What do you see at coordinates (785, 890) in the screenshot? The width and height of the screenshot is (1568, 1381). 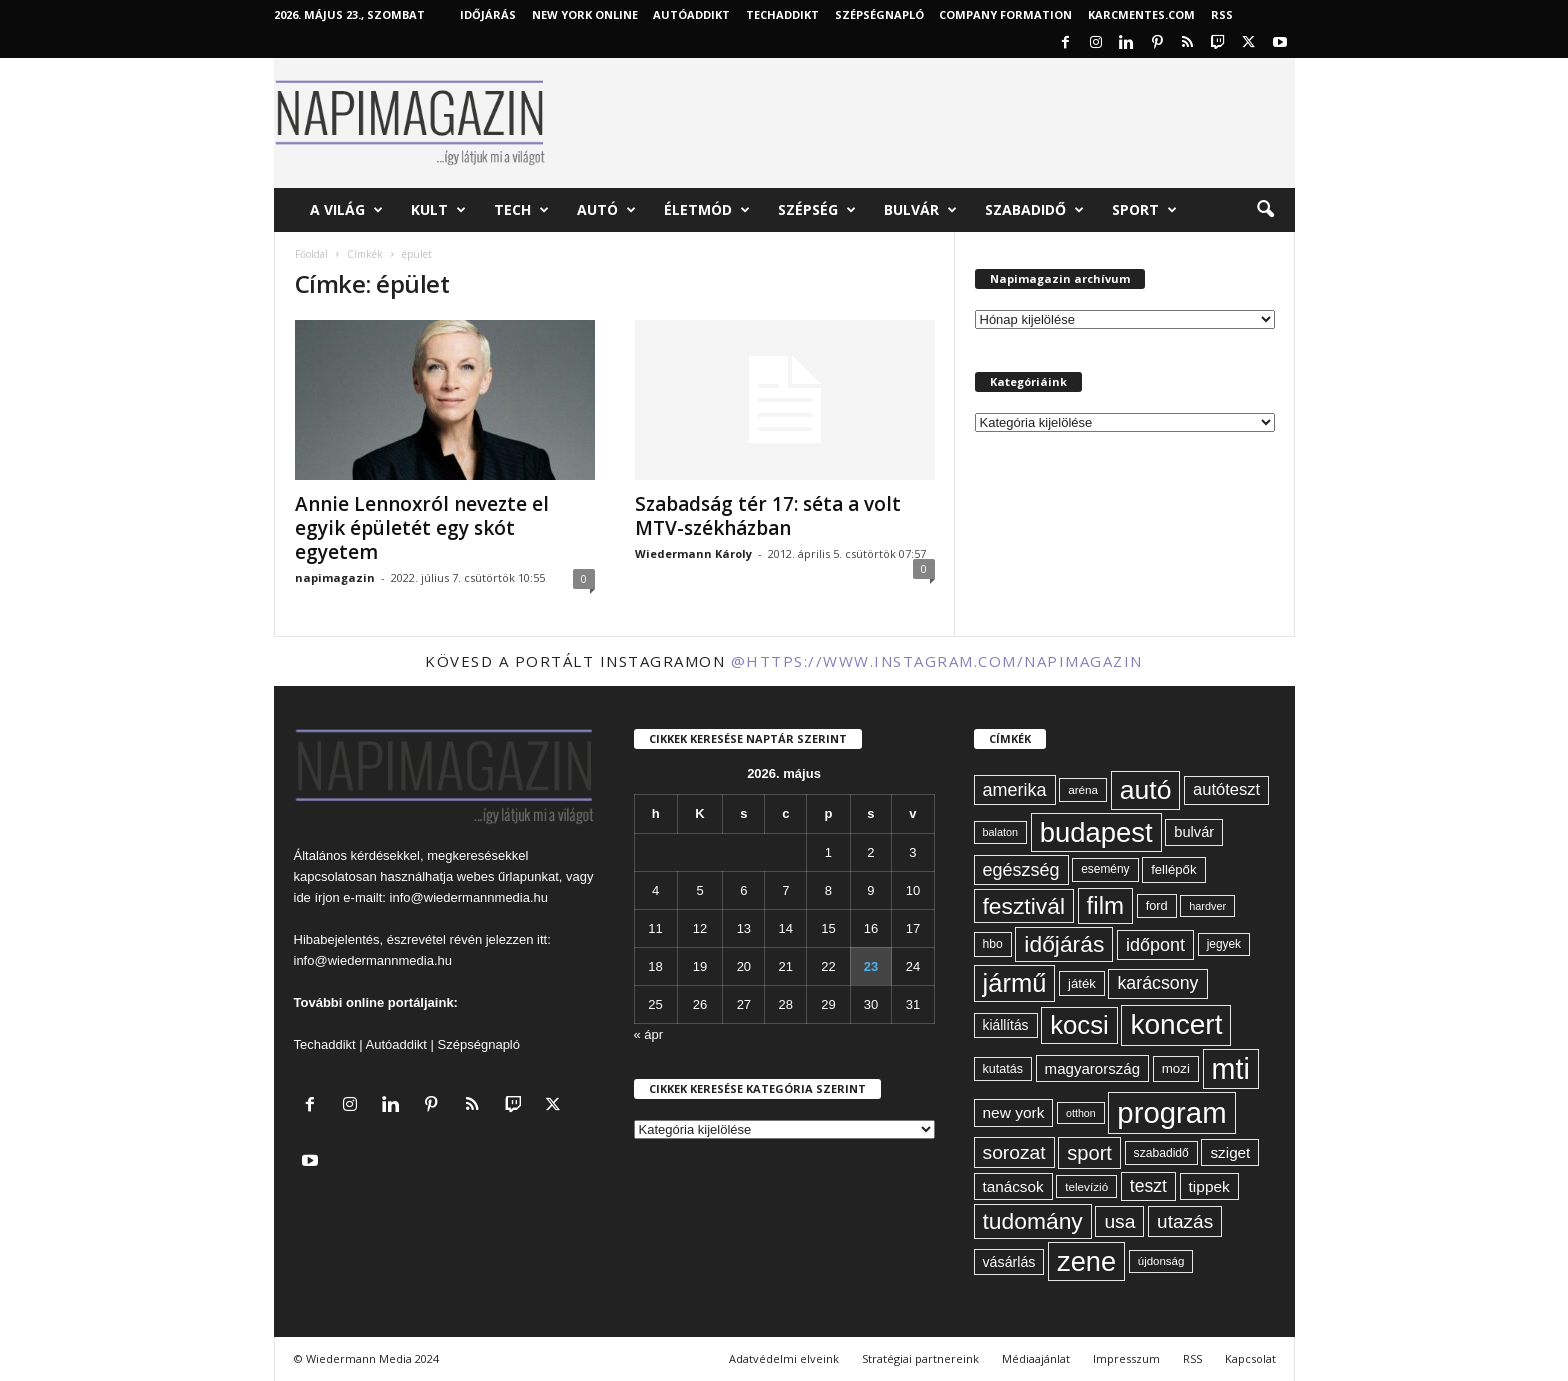 I see `7 [Bejegyzések közzétéve: 2026. May 7.]` at bounding box center [785, 890].